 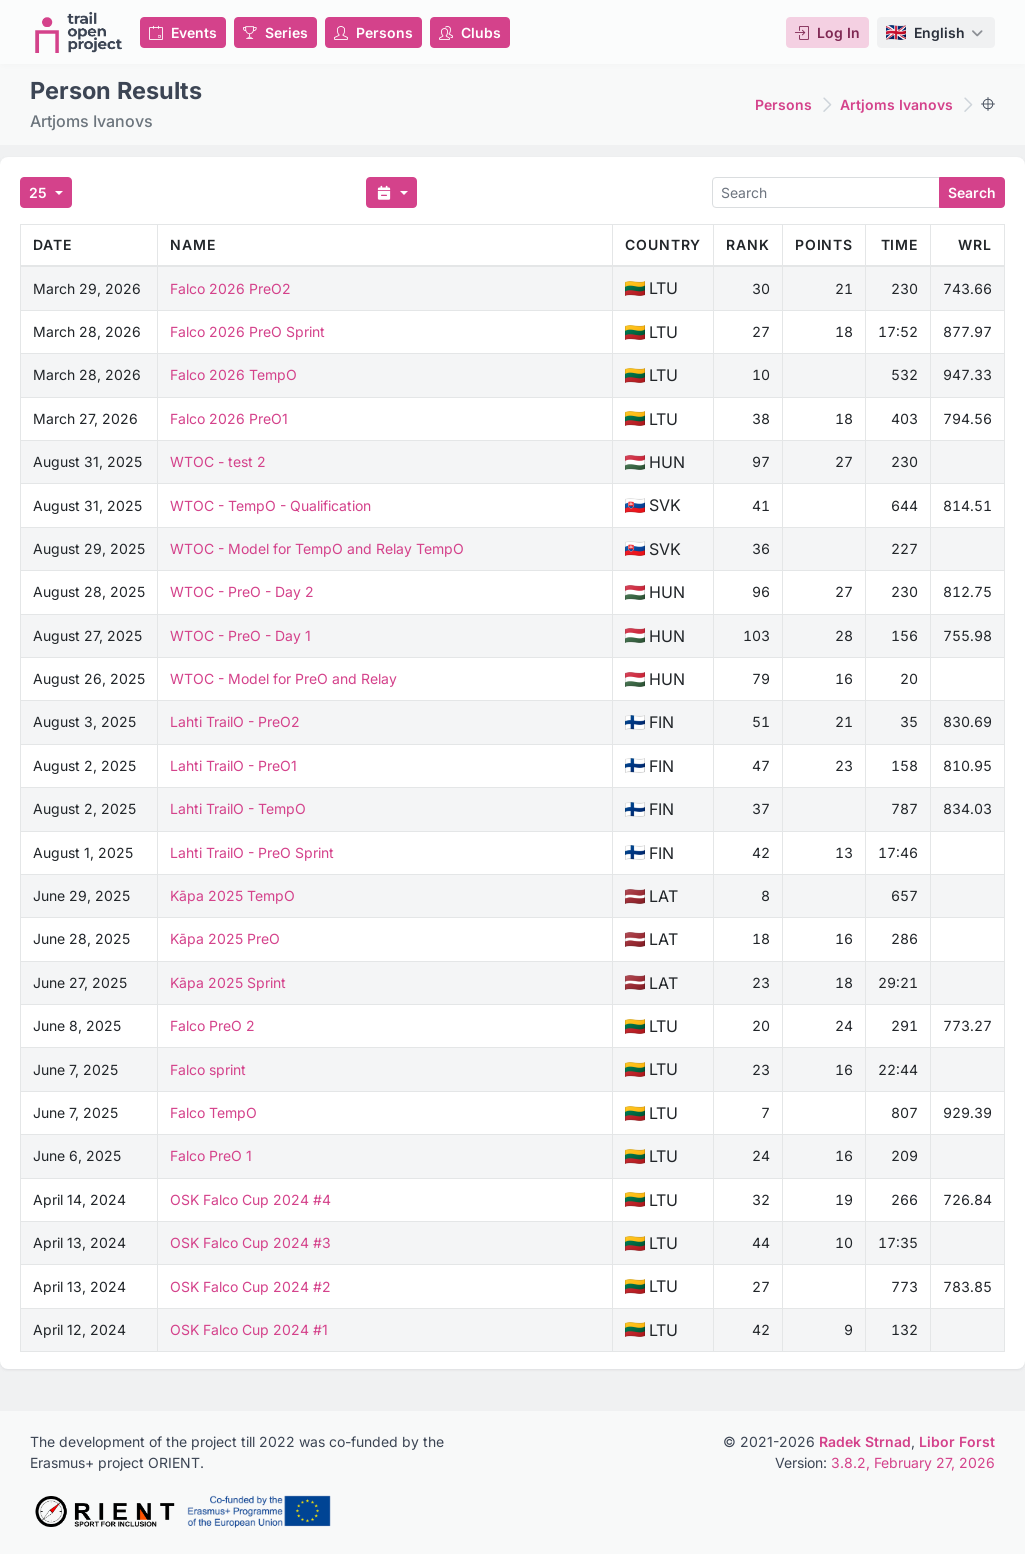 What do you see at coordinates (228, 982) in the screenshot?
I see `Kāpa 2025 Sprint` at bounding box center [228, 982].